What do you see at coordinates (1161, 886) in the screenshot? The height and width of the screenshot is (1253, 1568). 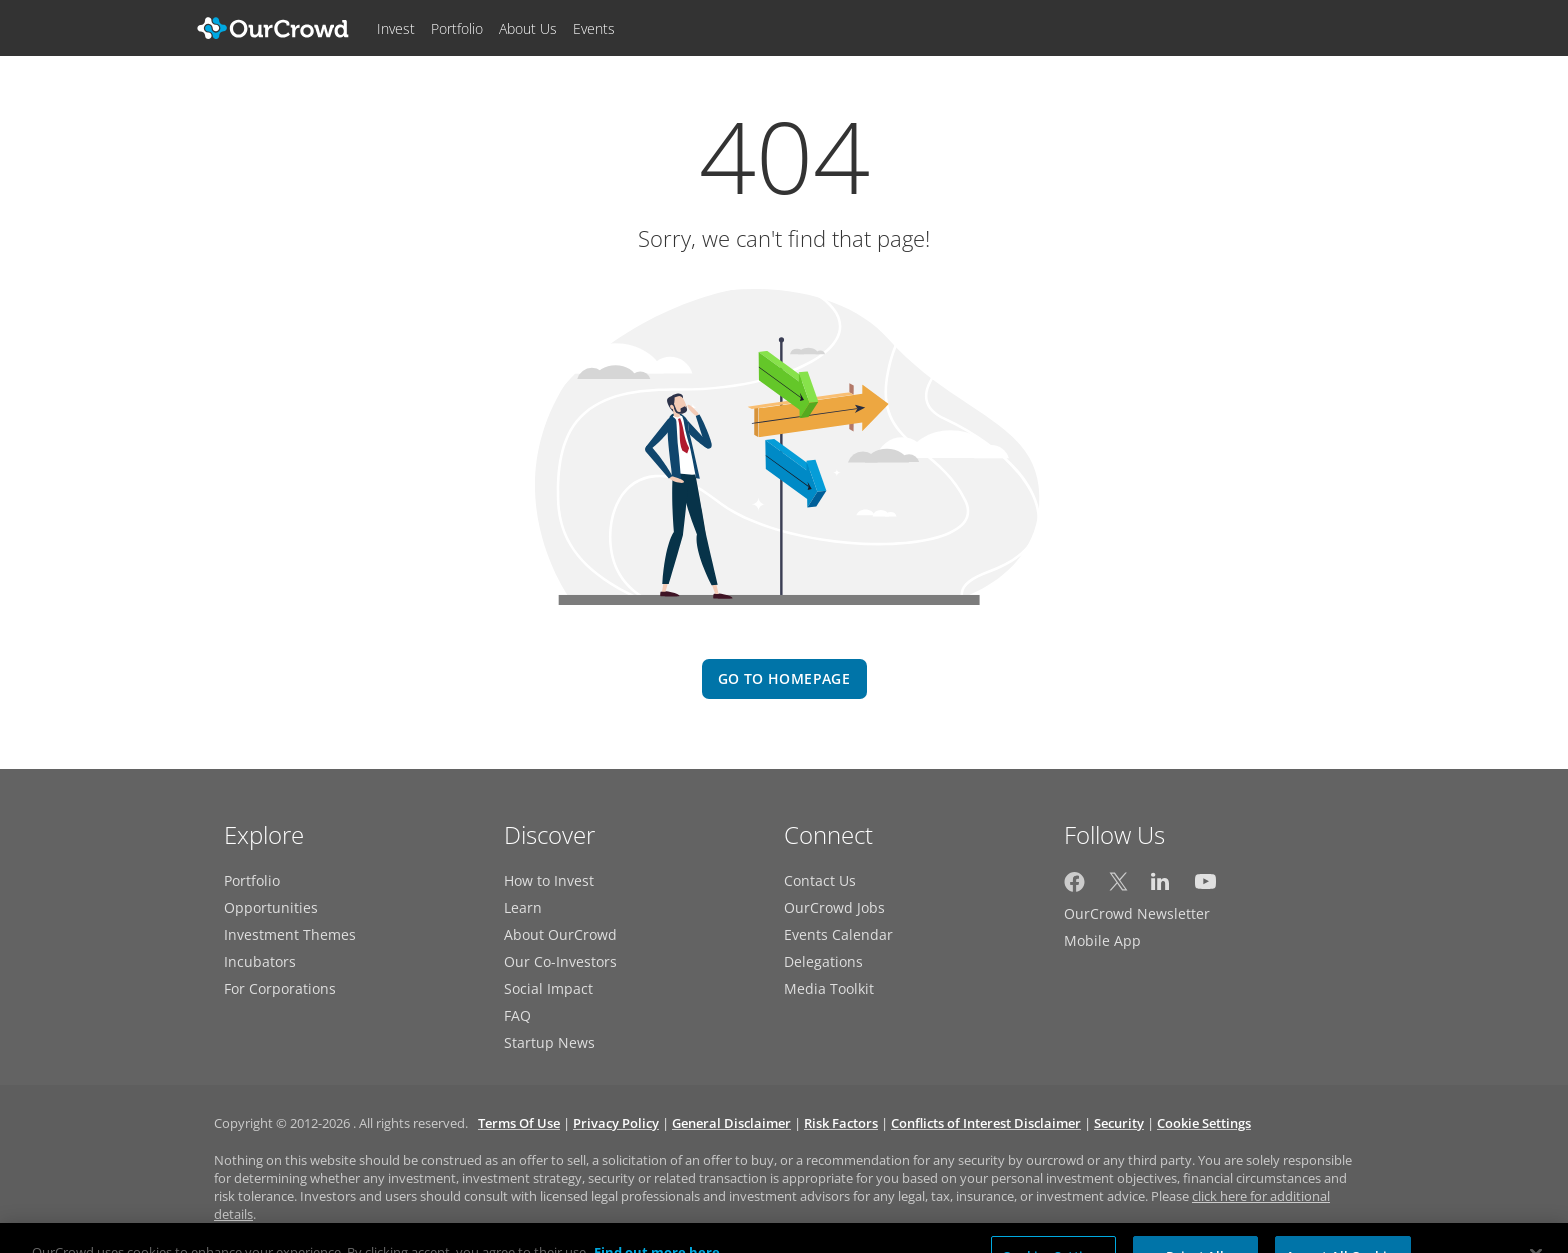 I see `[OurCrowd on LinkedIn]` at bounding box center [1161, 886].